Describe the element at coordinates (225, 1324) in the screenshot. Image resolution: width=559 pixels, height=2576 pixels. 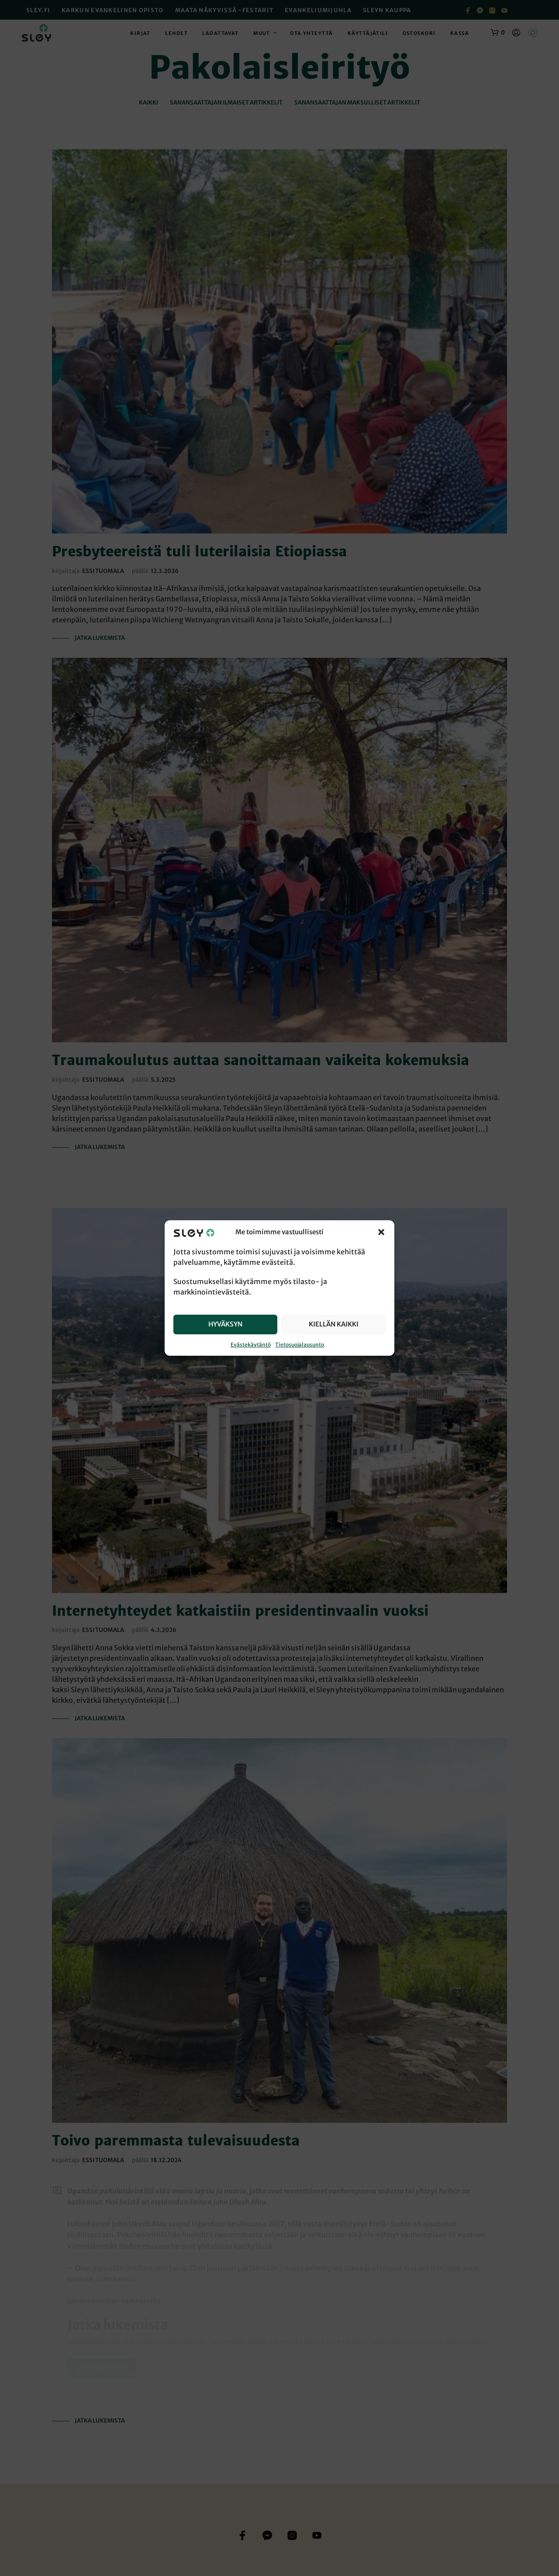
I see `Hyväksyn` at that location.